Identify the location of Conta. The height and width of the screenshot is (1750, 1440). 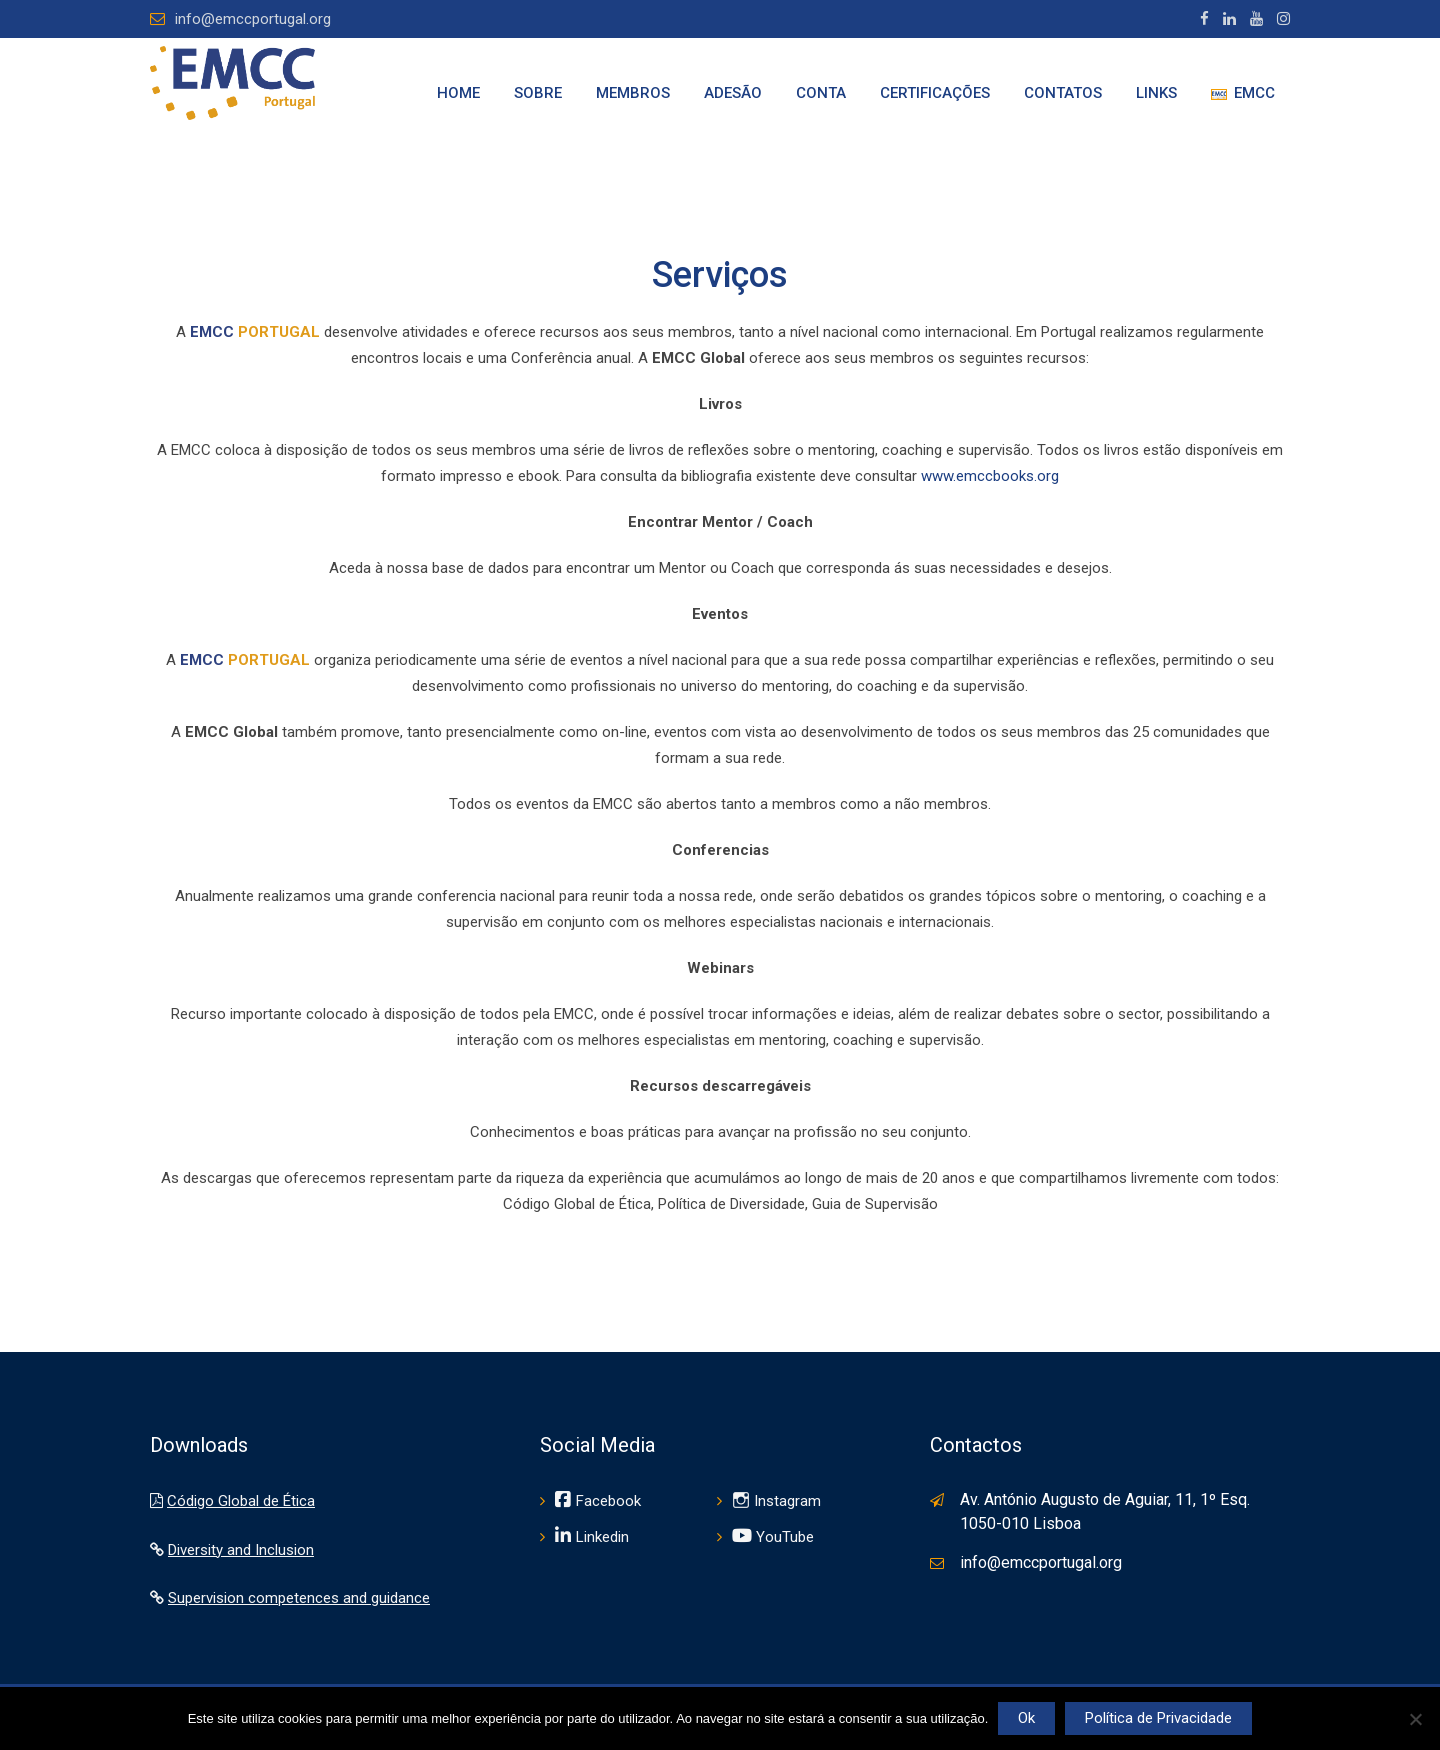
(821, 93).